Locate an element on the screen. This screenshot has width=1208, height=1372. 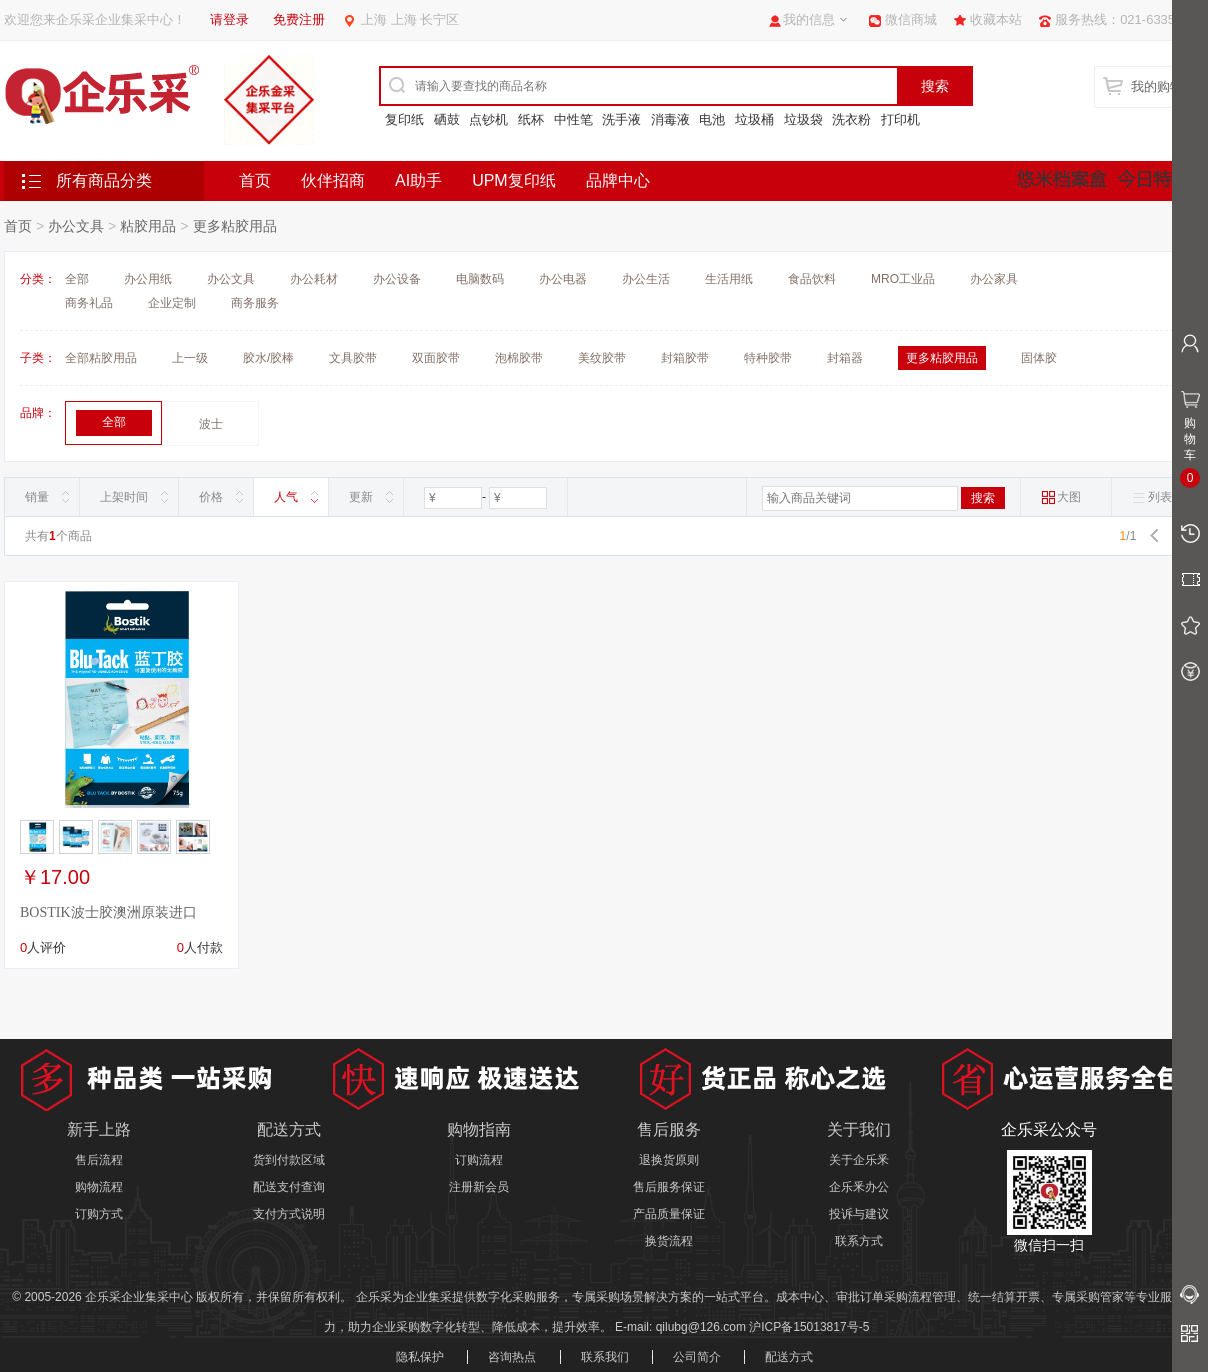
办公文具 is located at coordinates (76, 226).